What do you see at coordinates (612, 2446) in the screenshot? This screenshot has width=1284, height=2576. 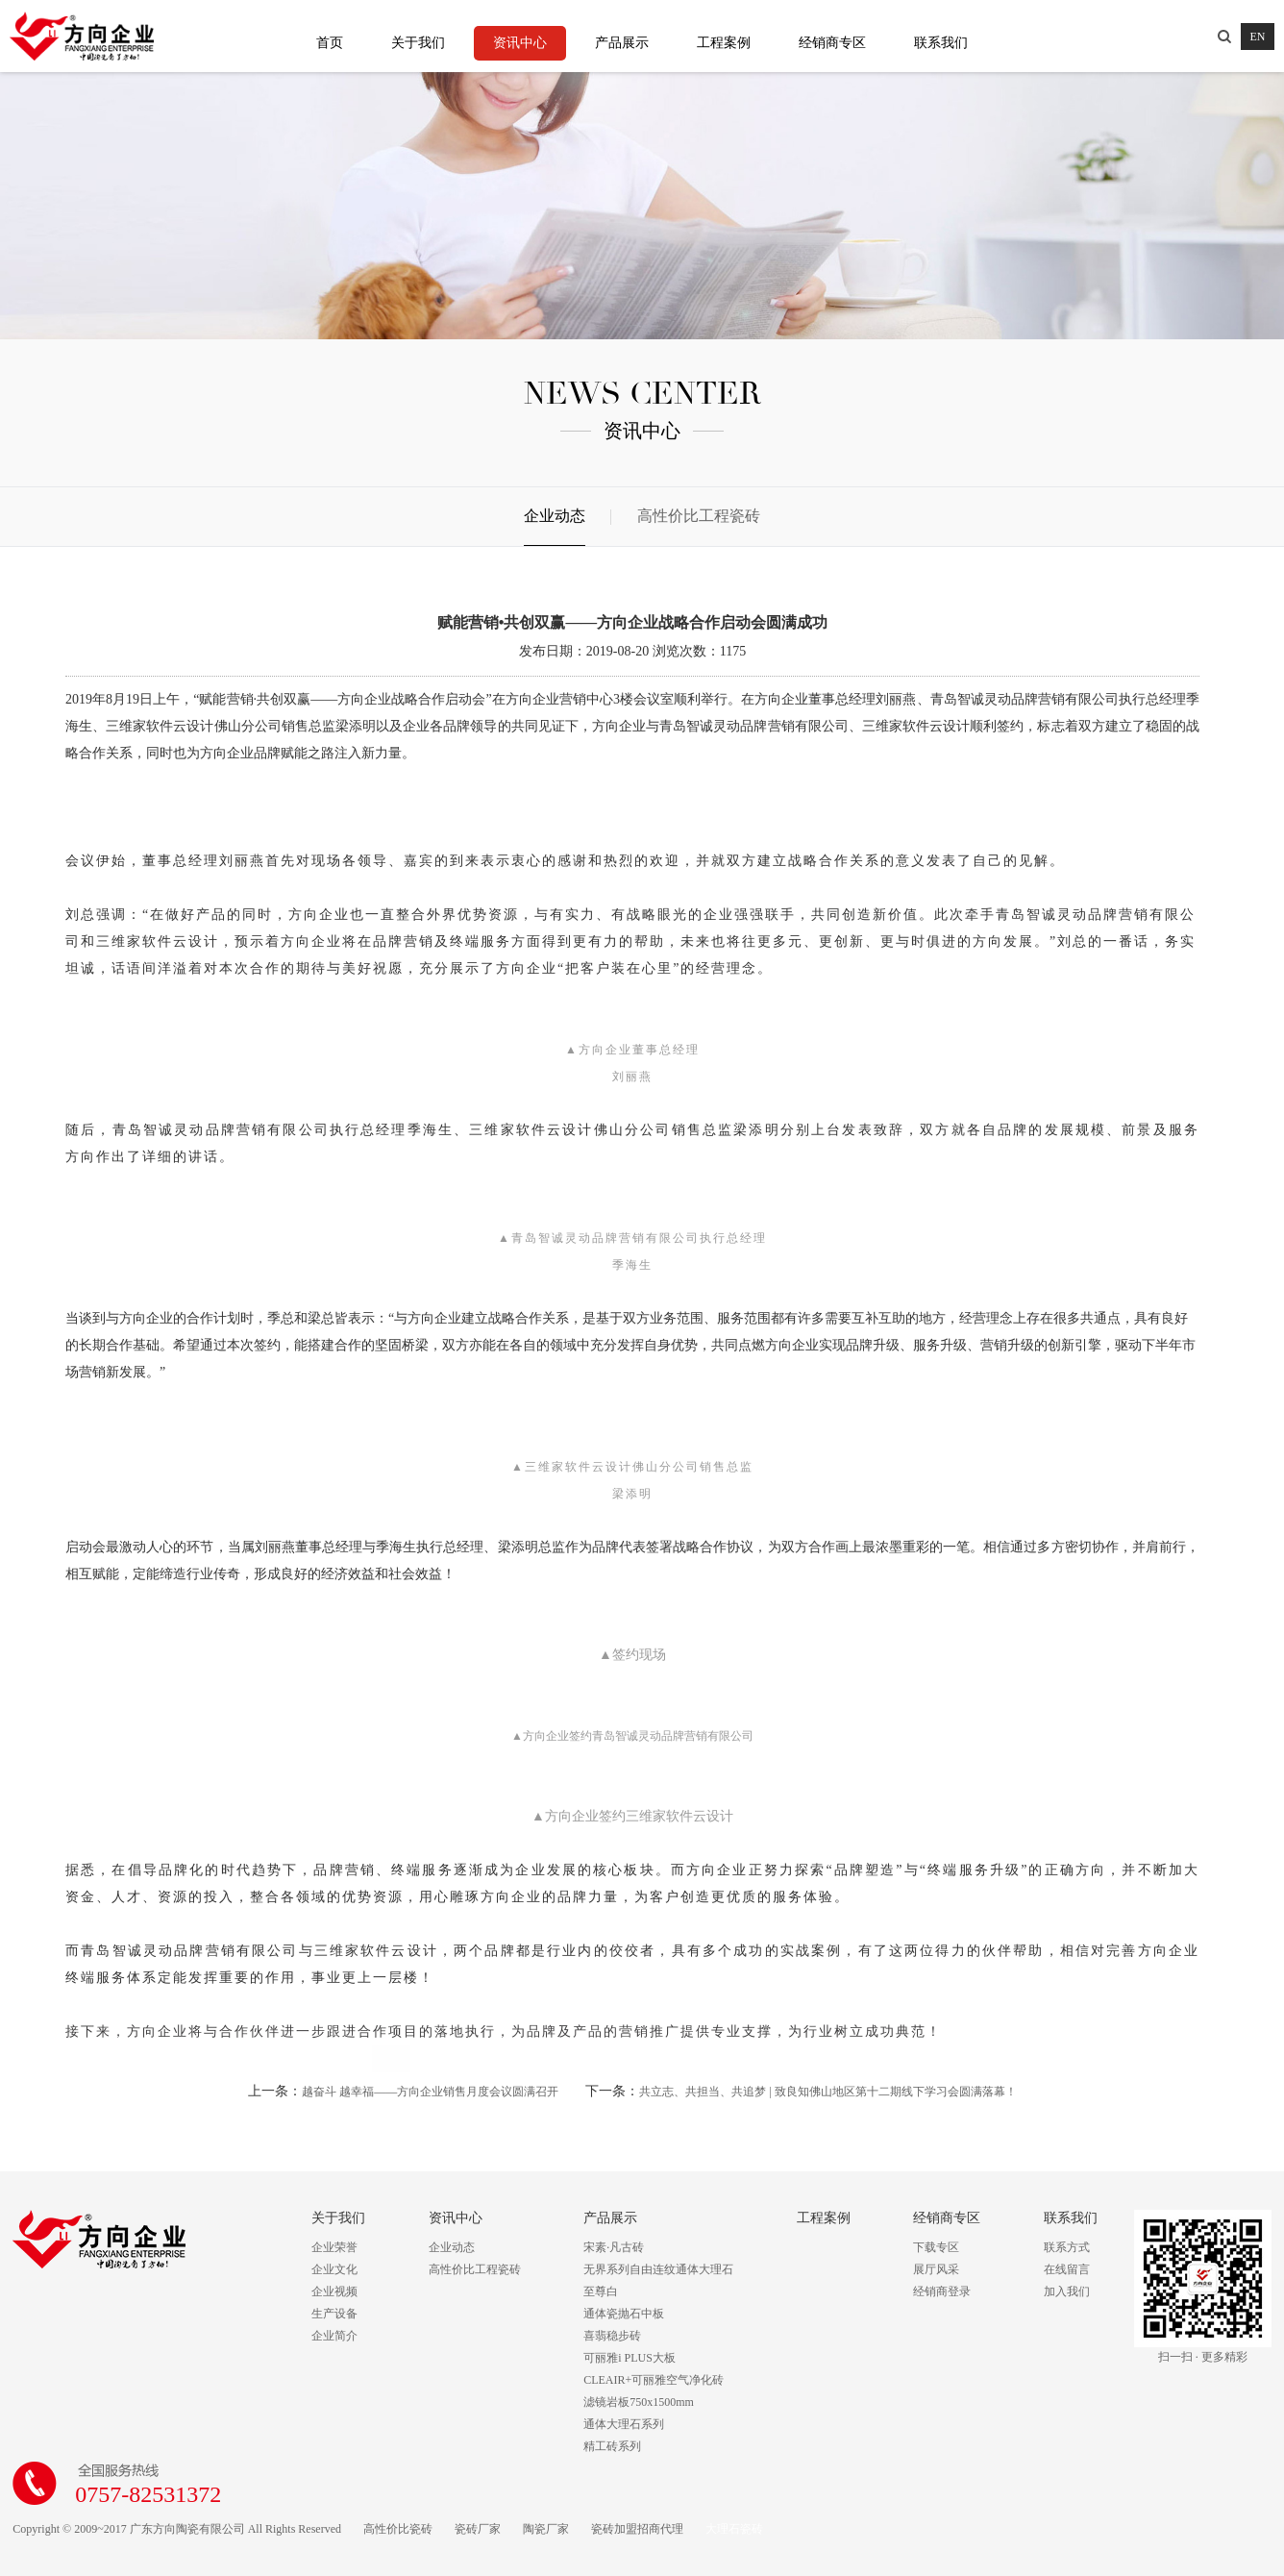 I see `精工砖系列` at bounding box center [612, 2446].